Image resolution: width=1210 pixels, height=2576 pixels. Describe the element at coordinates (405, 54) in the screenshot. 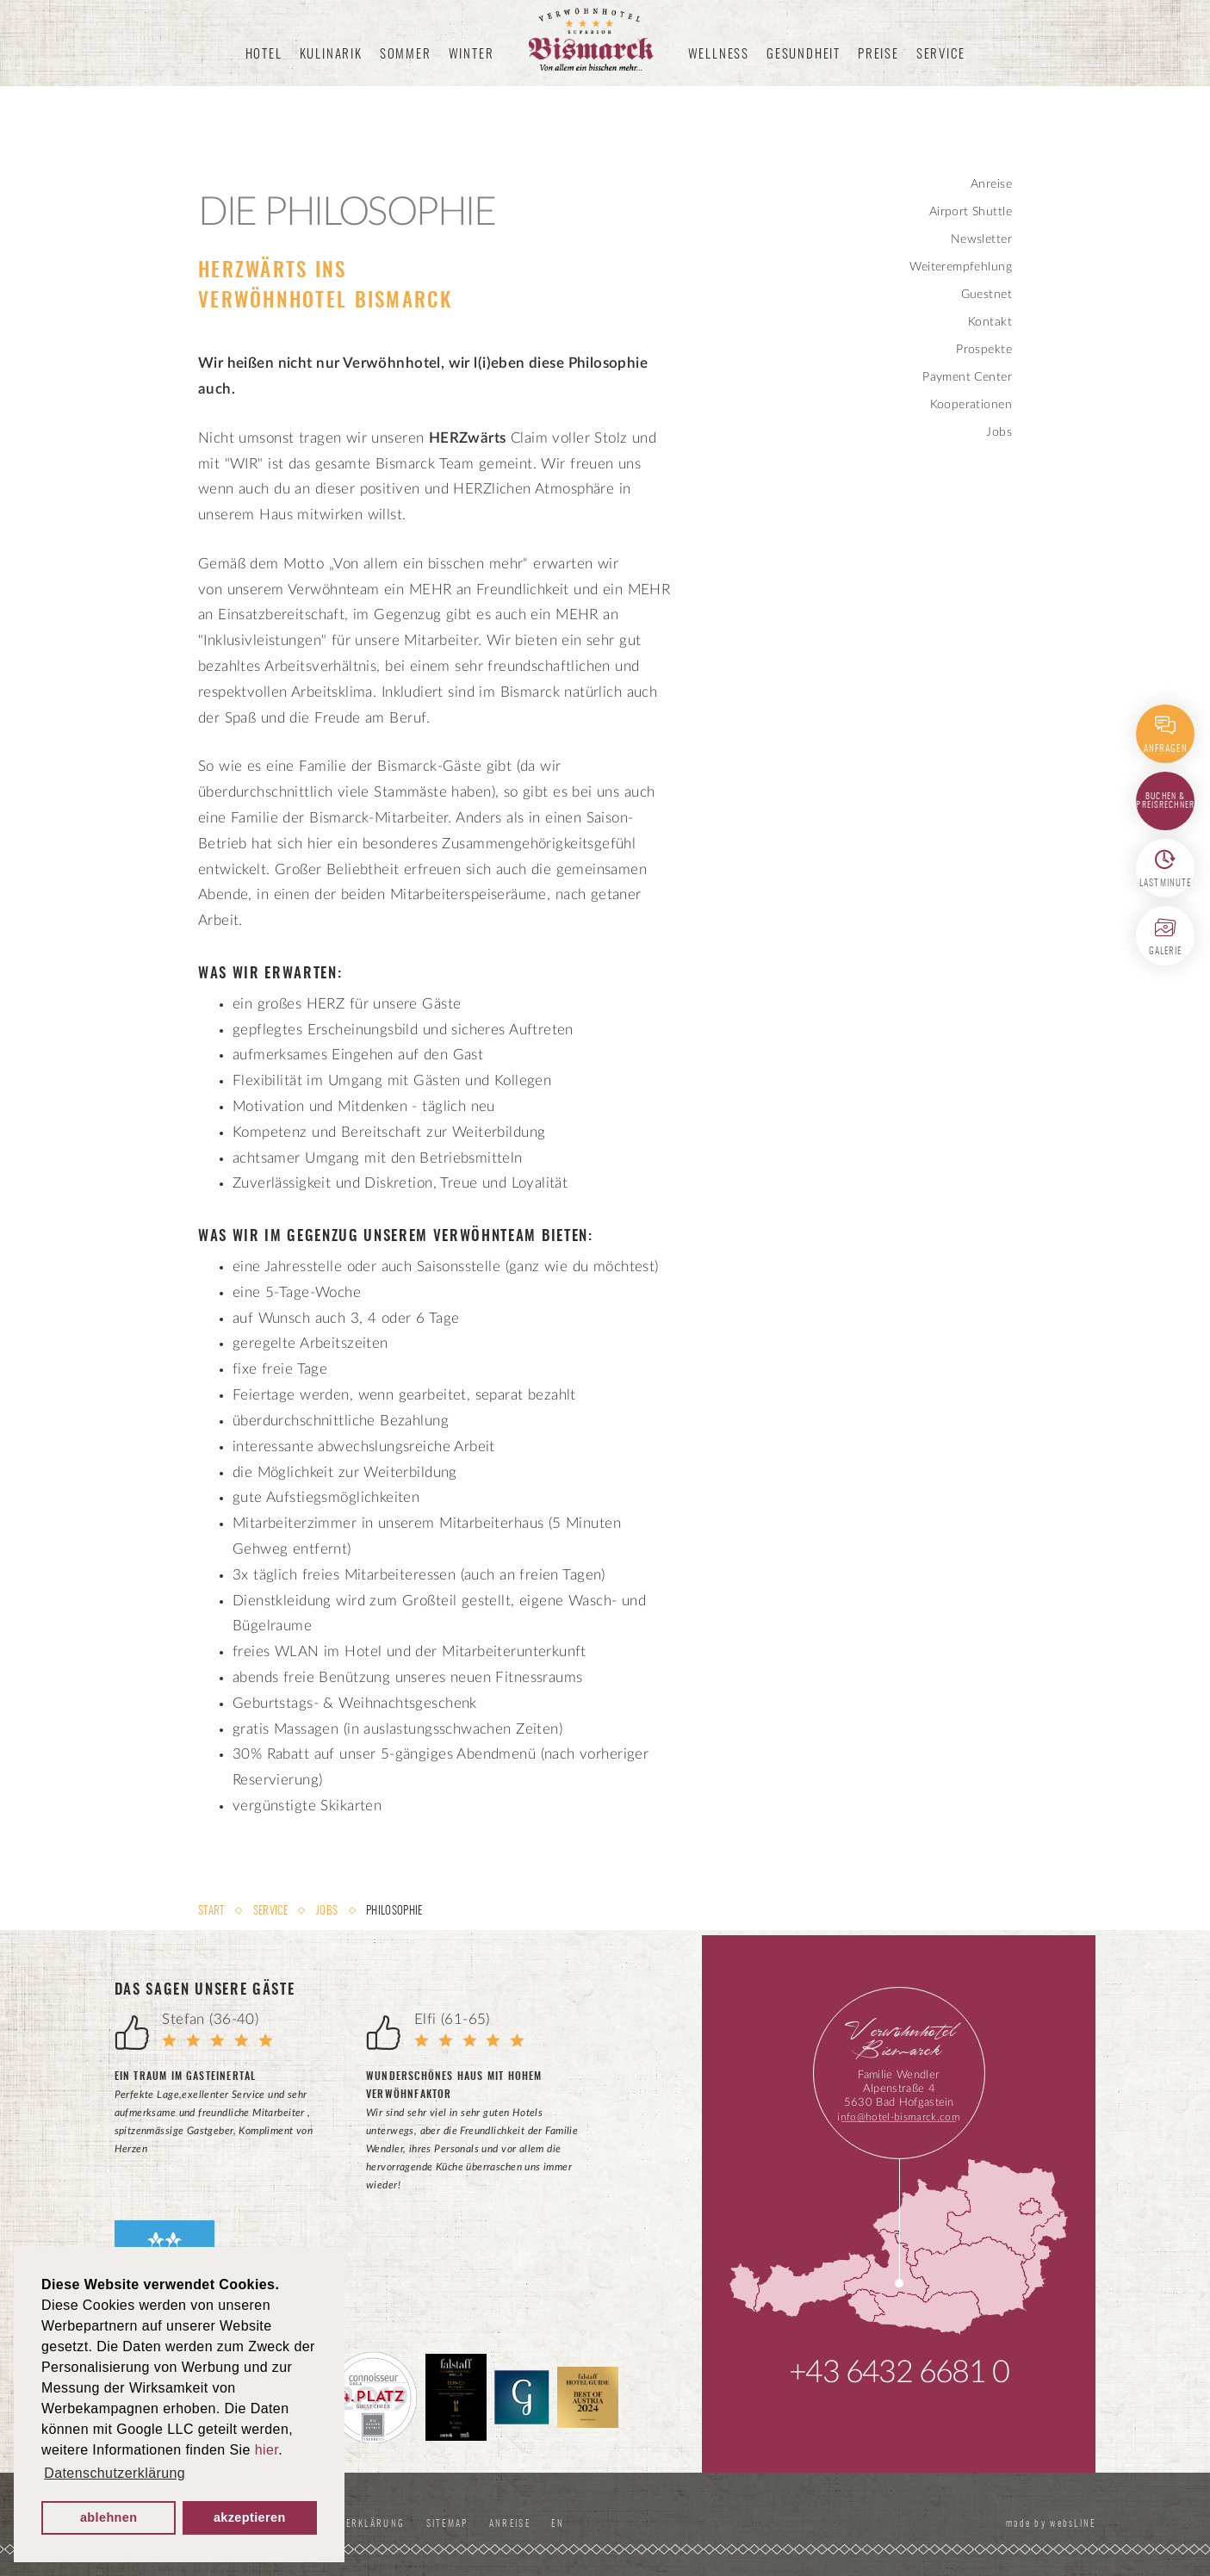

I see `Sommer [button]` at that location.